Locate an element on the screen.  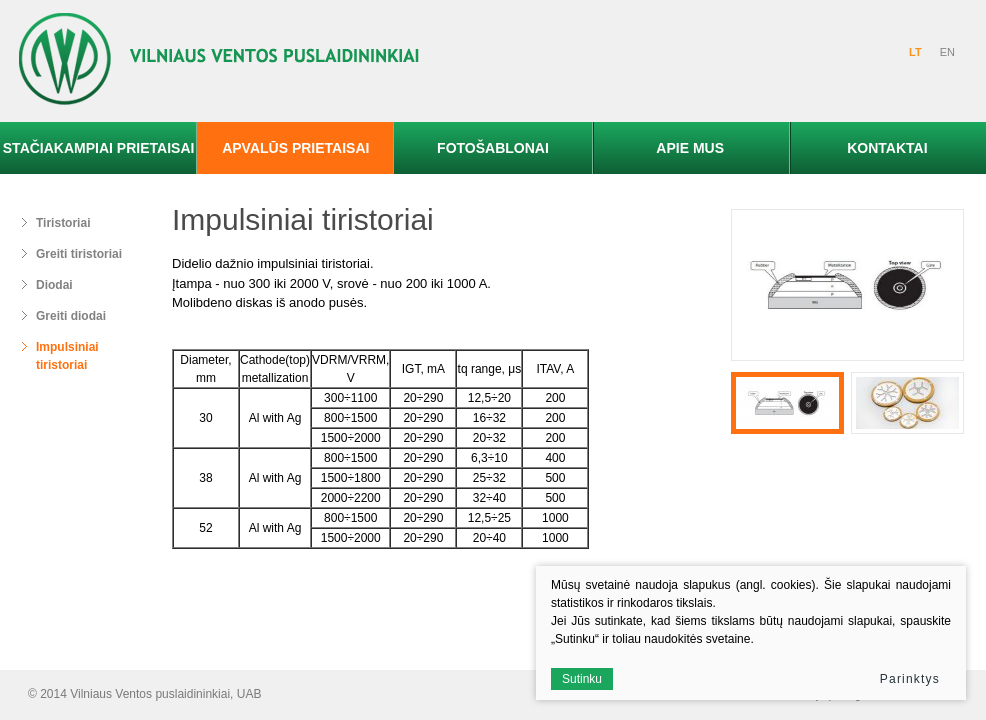
Greiti tiristoriai is located at coordinates (79, 254).